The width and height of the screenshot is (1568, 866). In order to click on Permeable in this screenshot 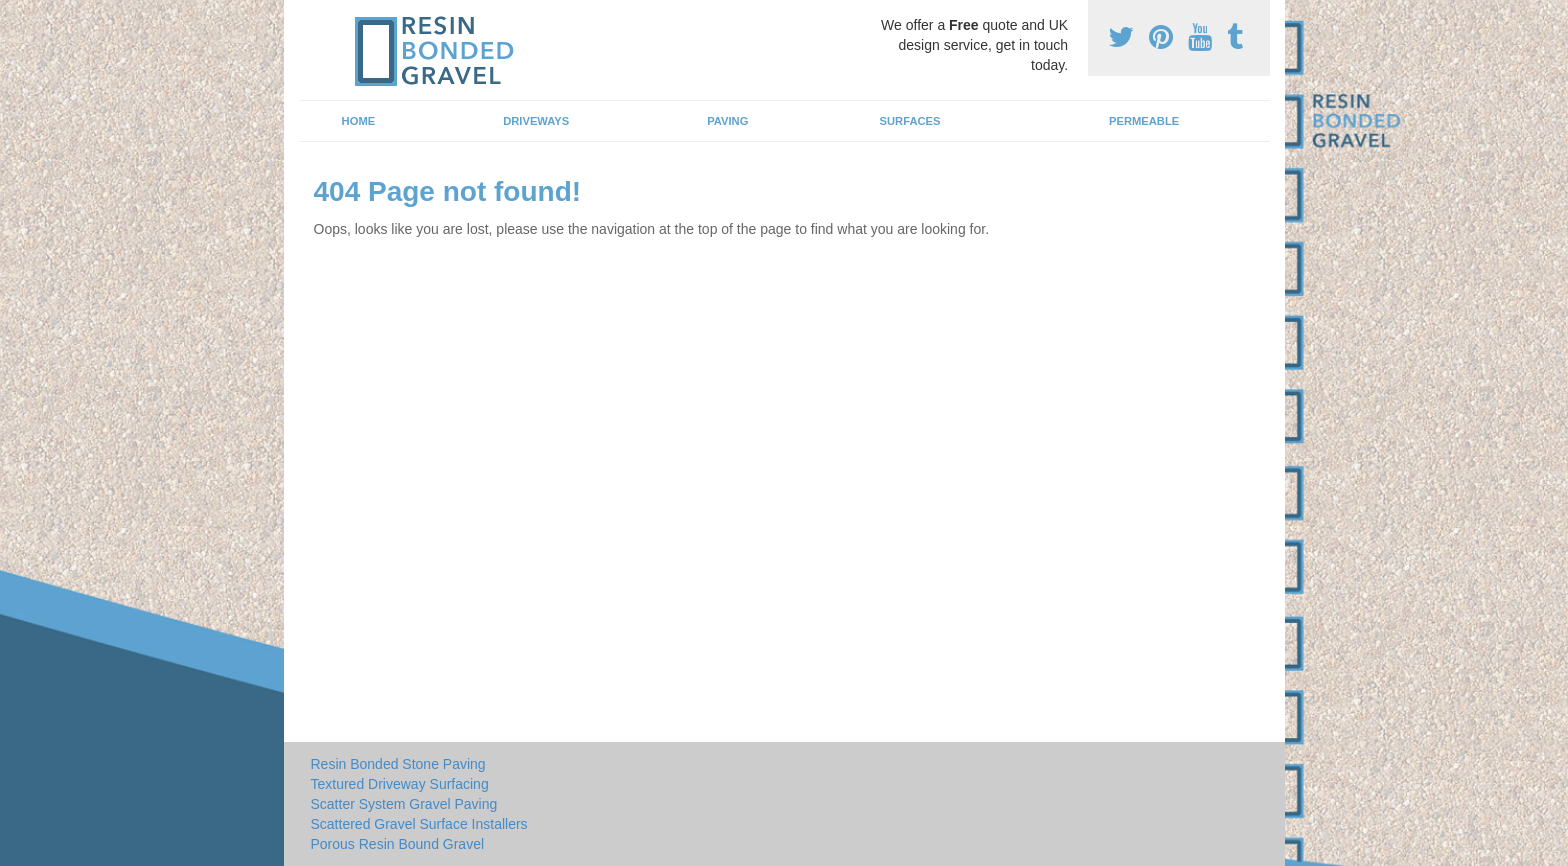, I will do `click(1144, 121)`.